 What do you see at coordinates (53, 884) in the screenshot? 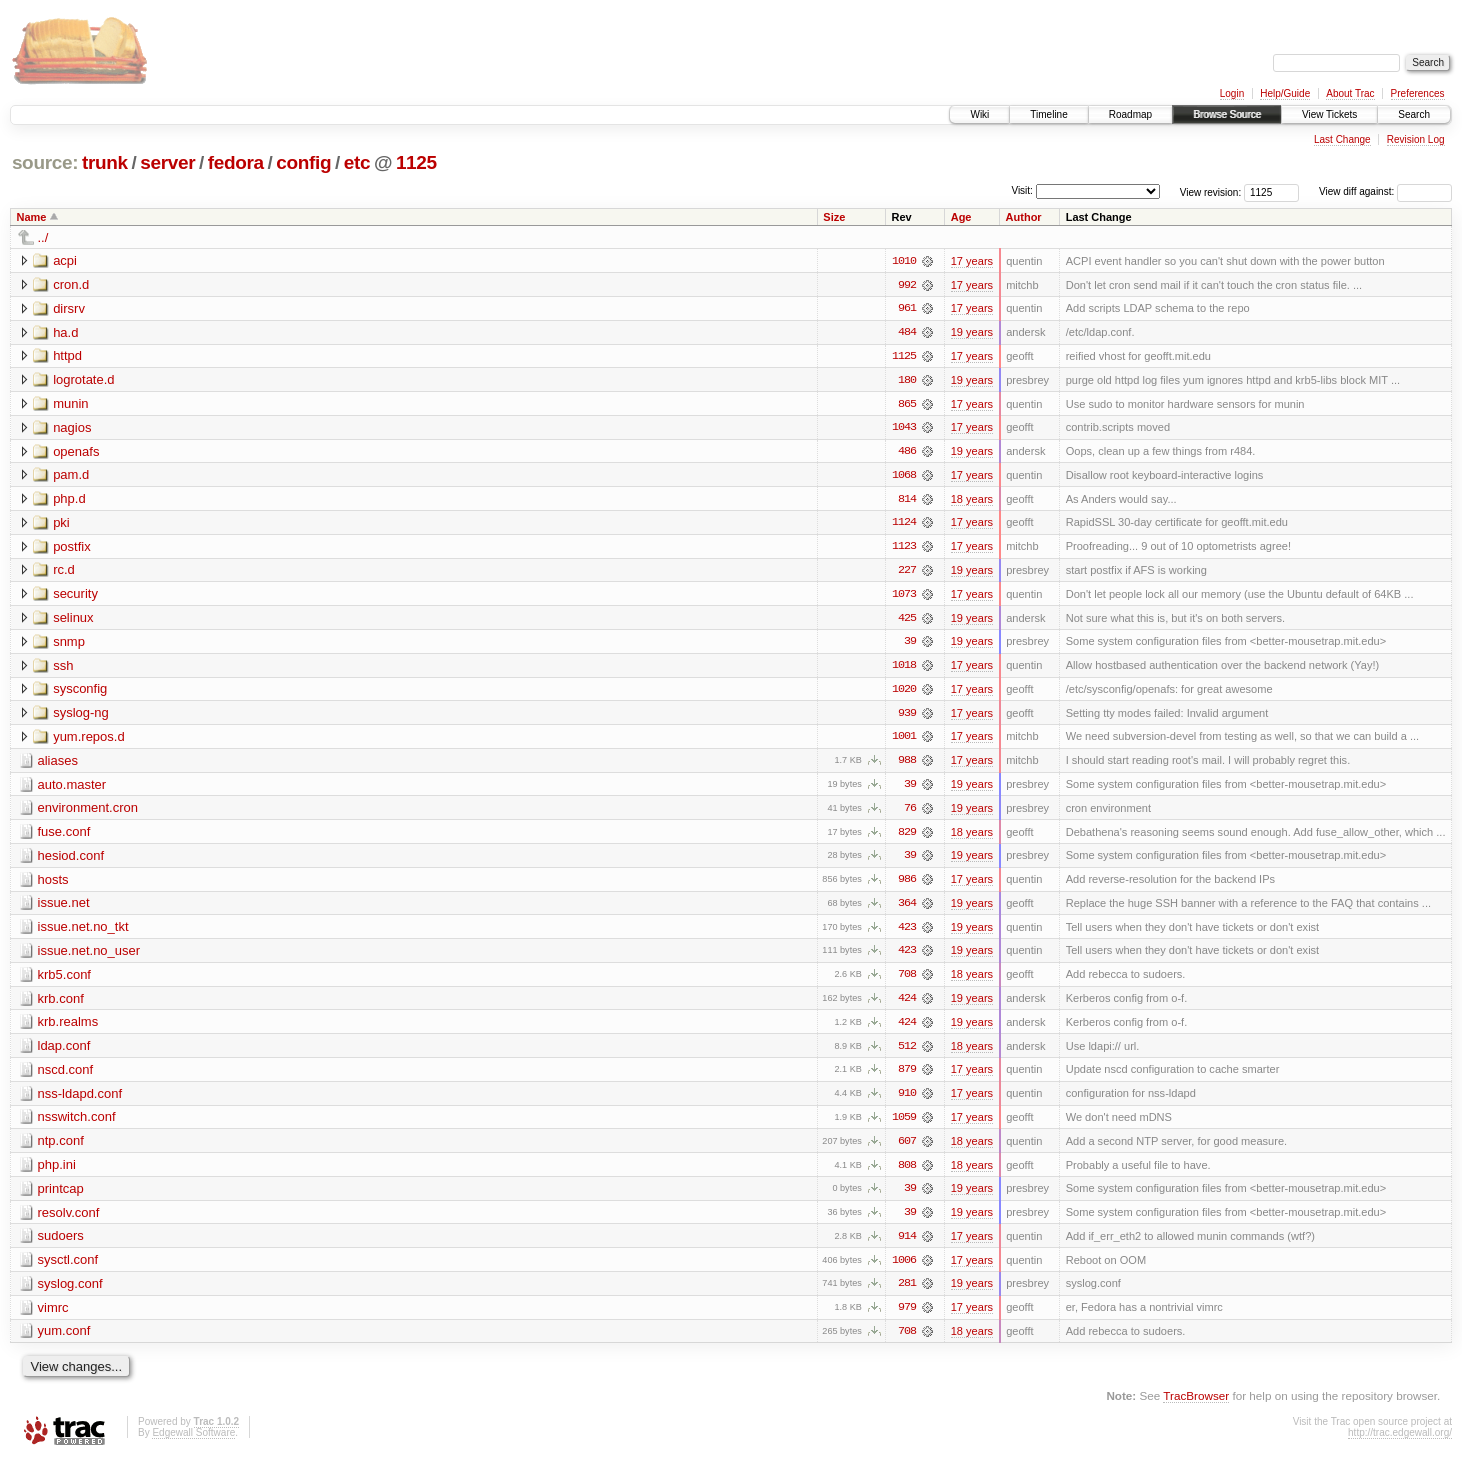
I see `hosts` at bounding box center [53, 884].